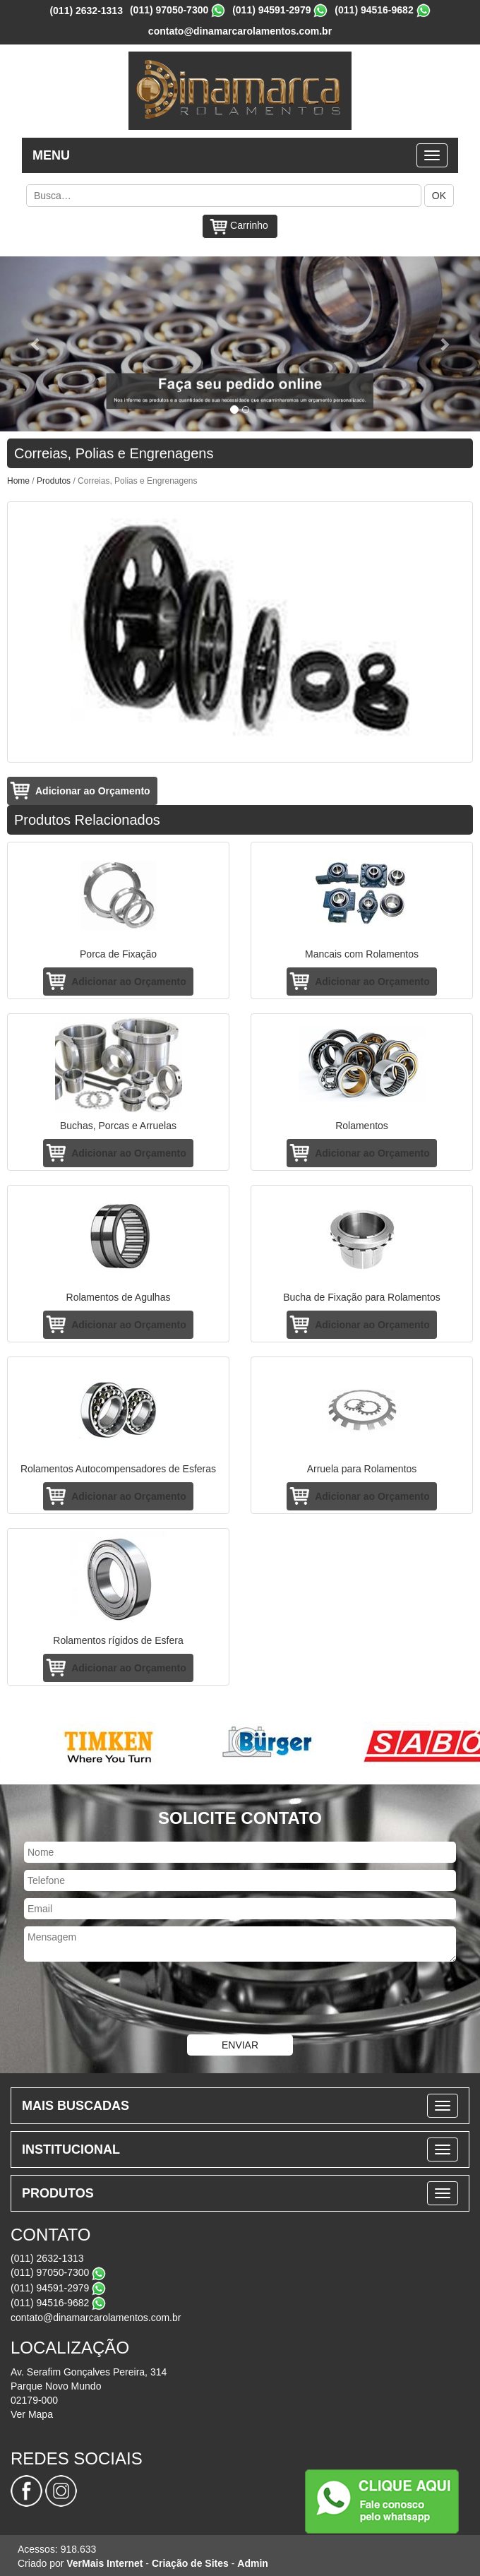 The image size is (480, 2576). Describe the element at coordinates (169, 10) in the screenshot. I see `(011) 97050-7300` at that location.